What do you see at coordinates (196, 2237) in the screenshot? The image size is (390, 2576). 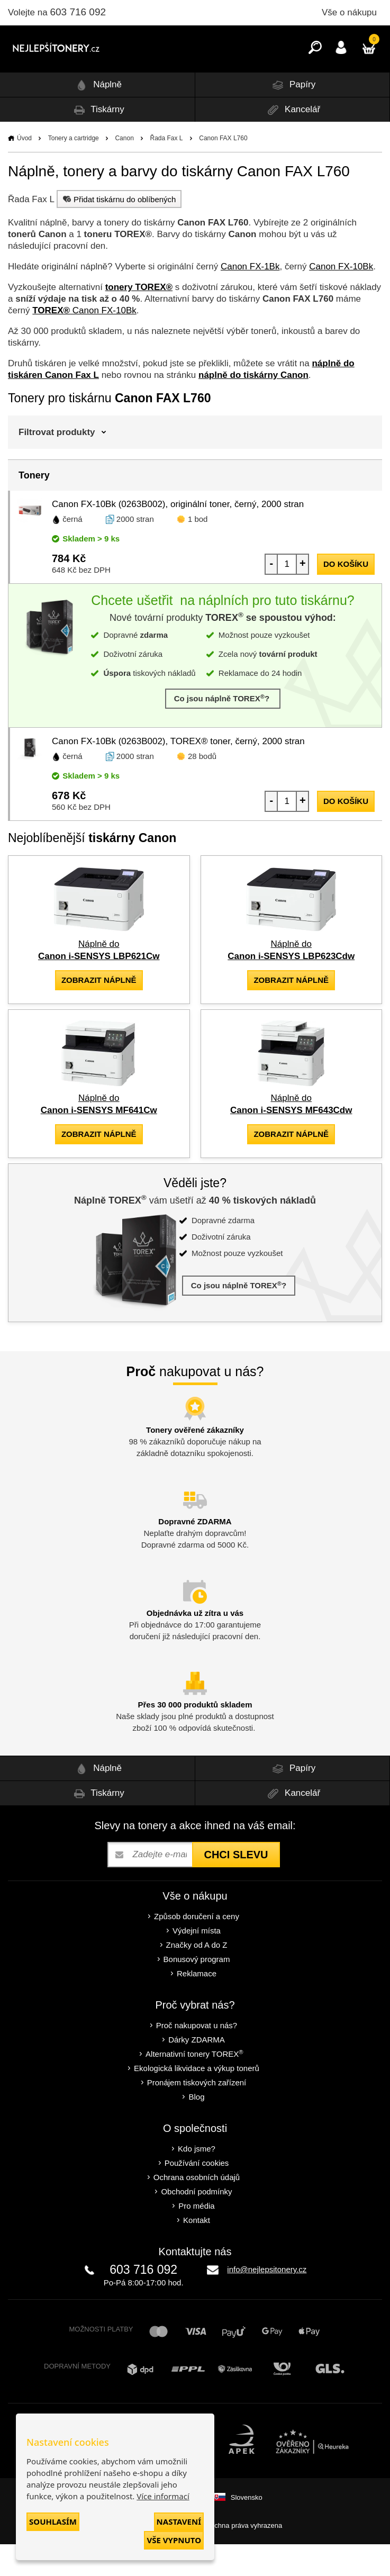 I see `Pro média` at bounding box center [196, 2237].